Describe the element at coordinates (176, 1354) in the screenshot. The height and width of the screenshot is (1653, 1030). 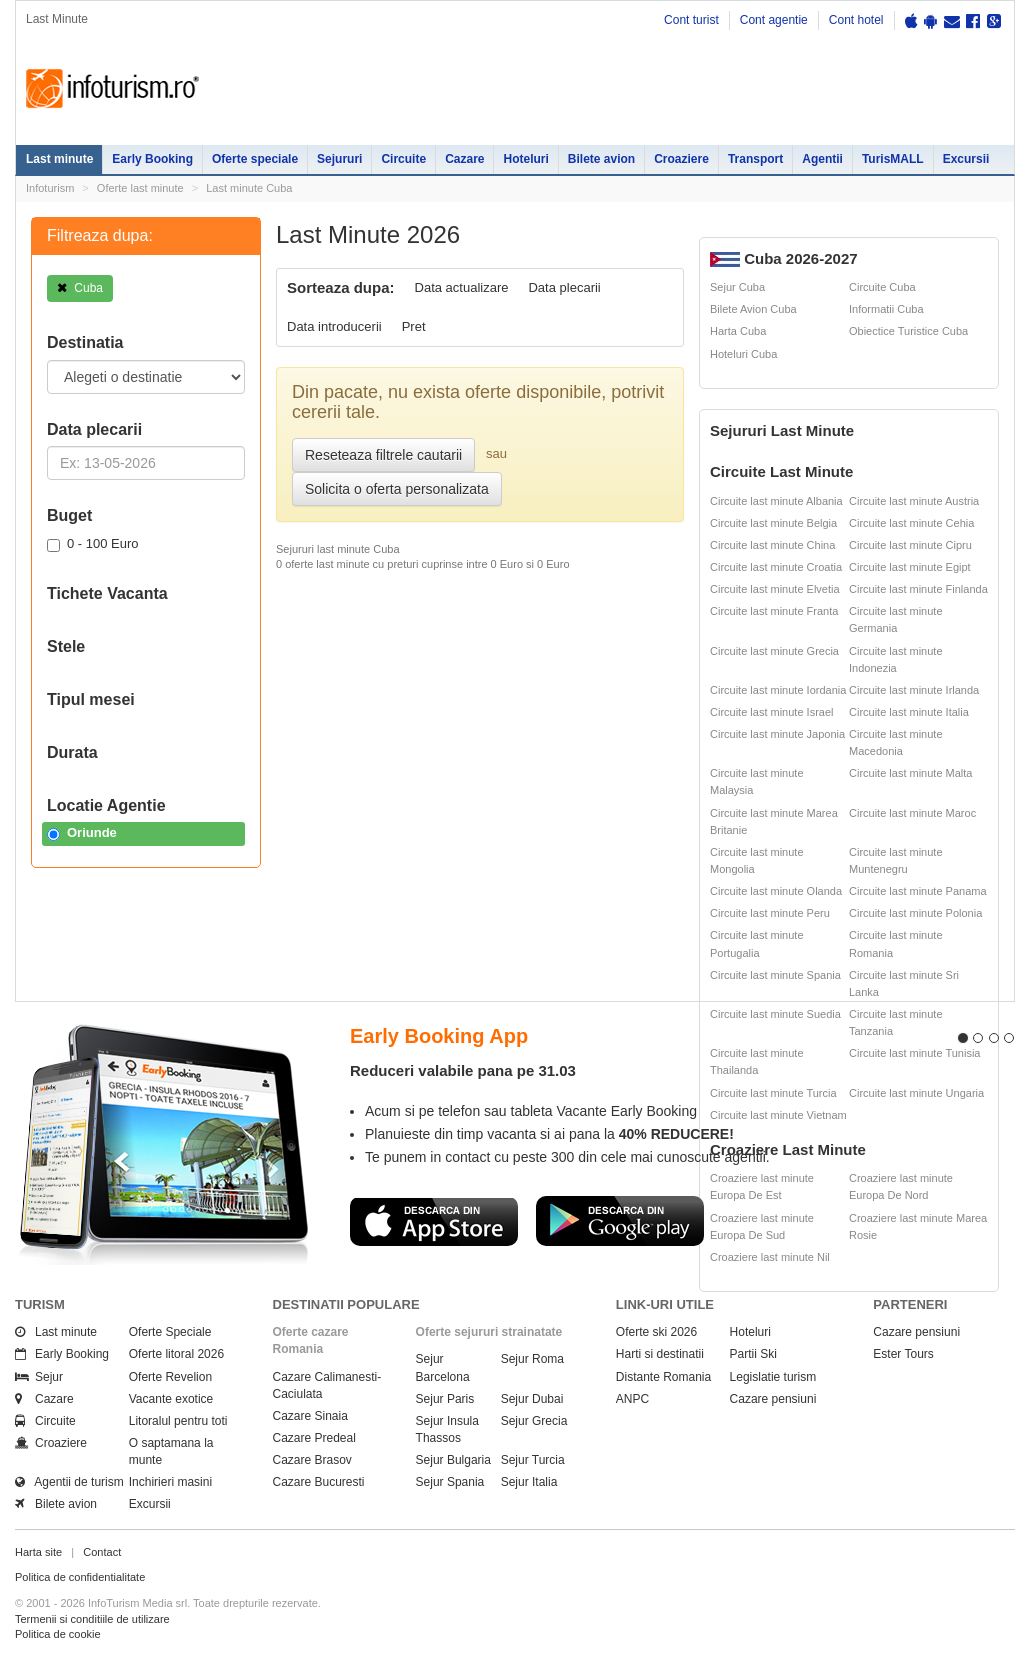
I see `Oferte litoral 2026` at that location.